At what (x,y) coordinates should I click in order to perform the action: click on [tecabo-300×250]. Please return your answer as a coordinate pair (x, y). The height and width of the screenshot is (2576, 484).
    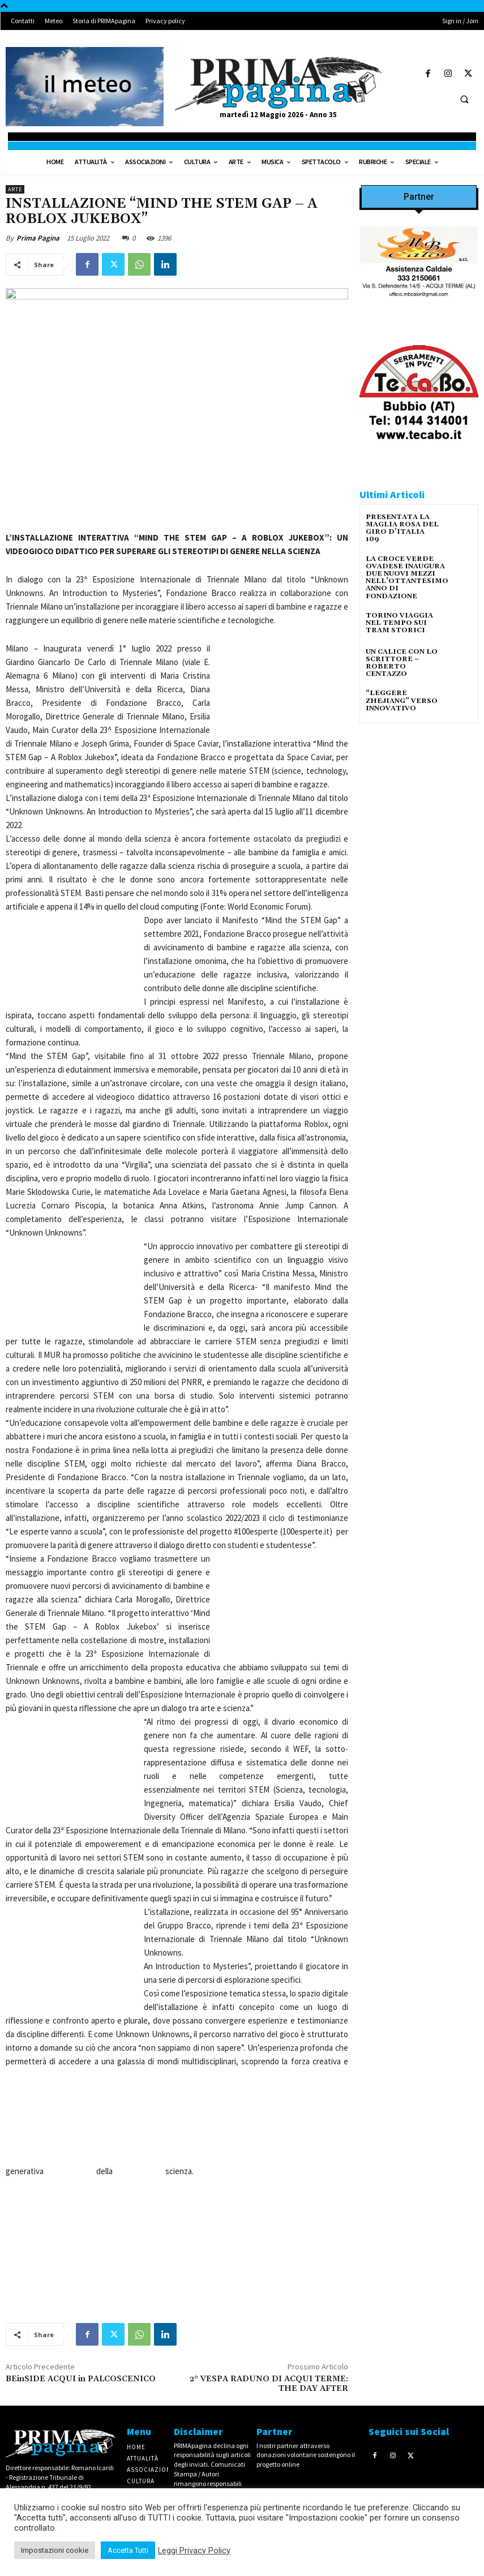
    Looking at the image, I should click on (418, 453).